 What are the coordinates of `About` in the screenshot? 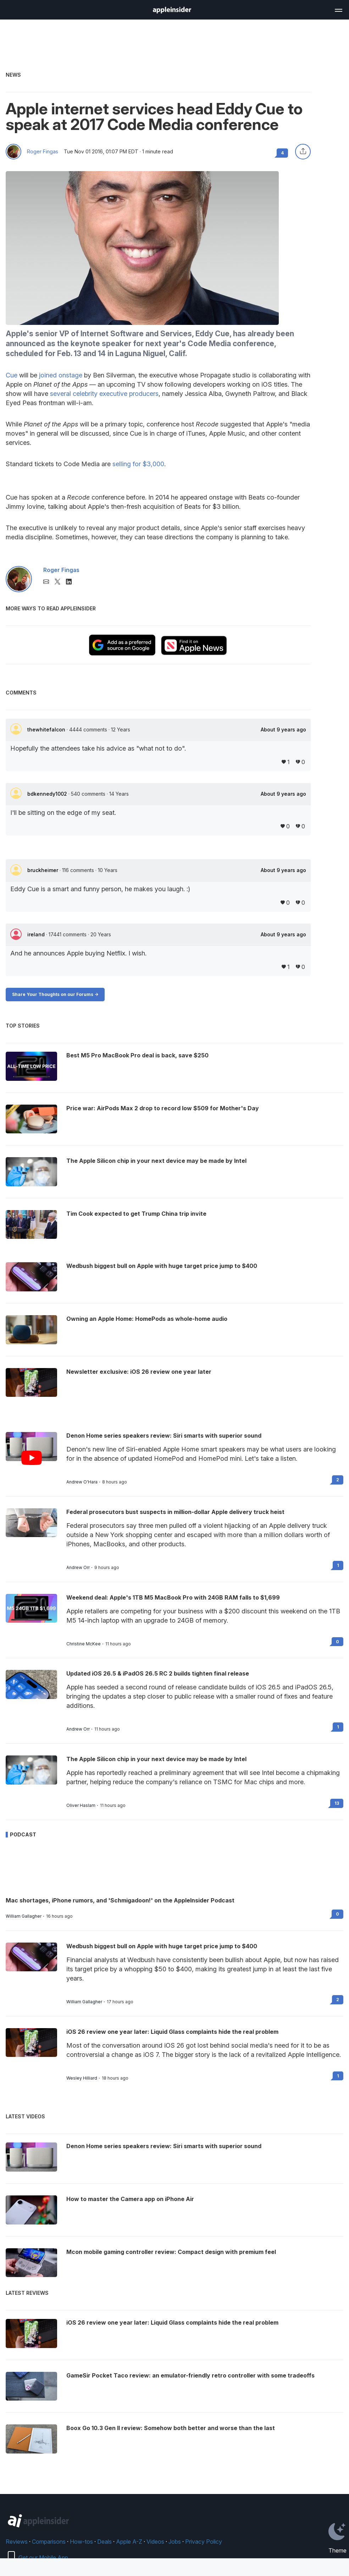 It's located at (283, 730).